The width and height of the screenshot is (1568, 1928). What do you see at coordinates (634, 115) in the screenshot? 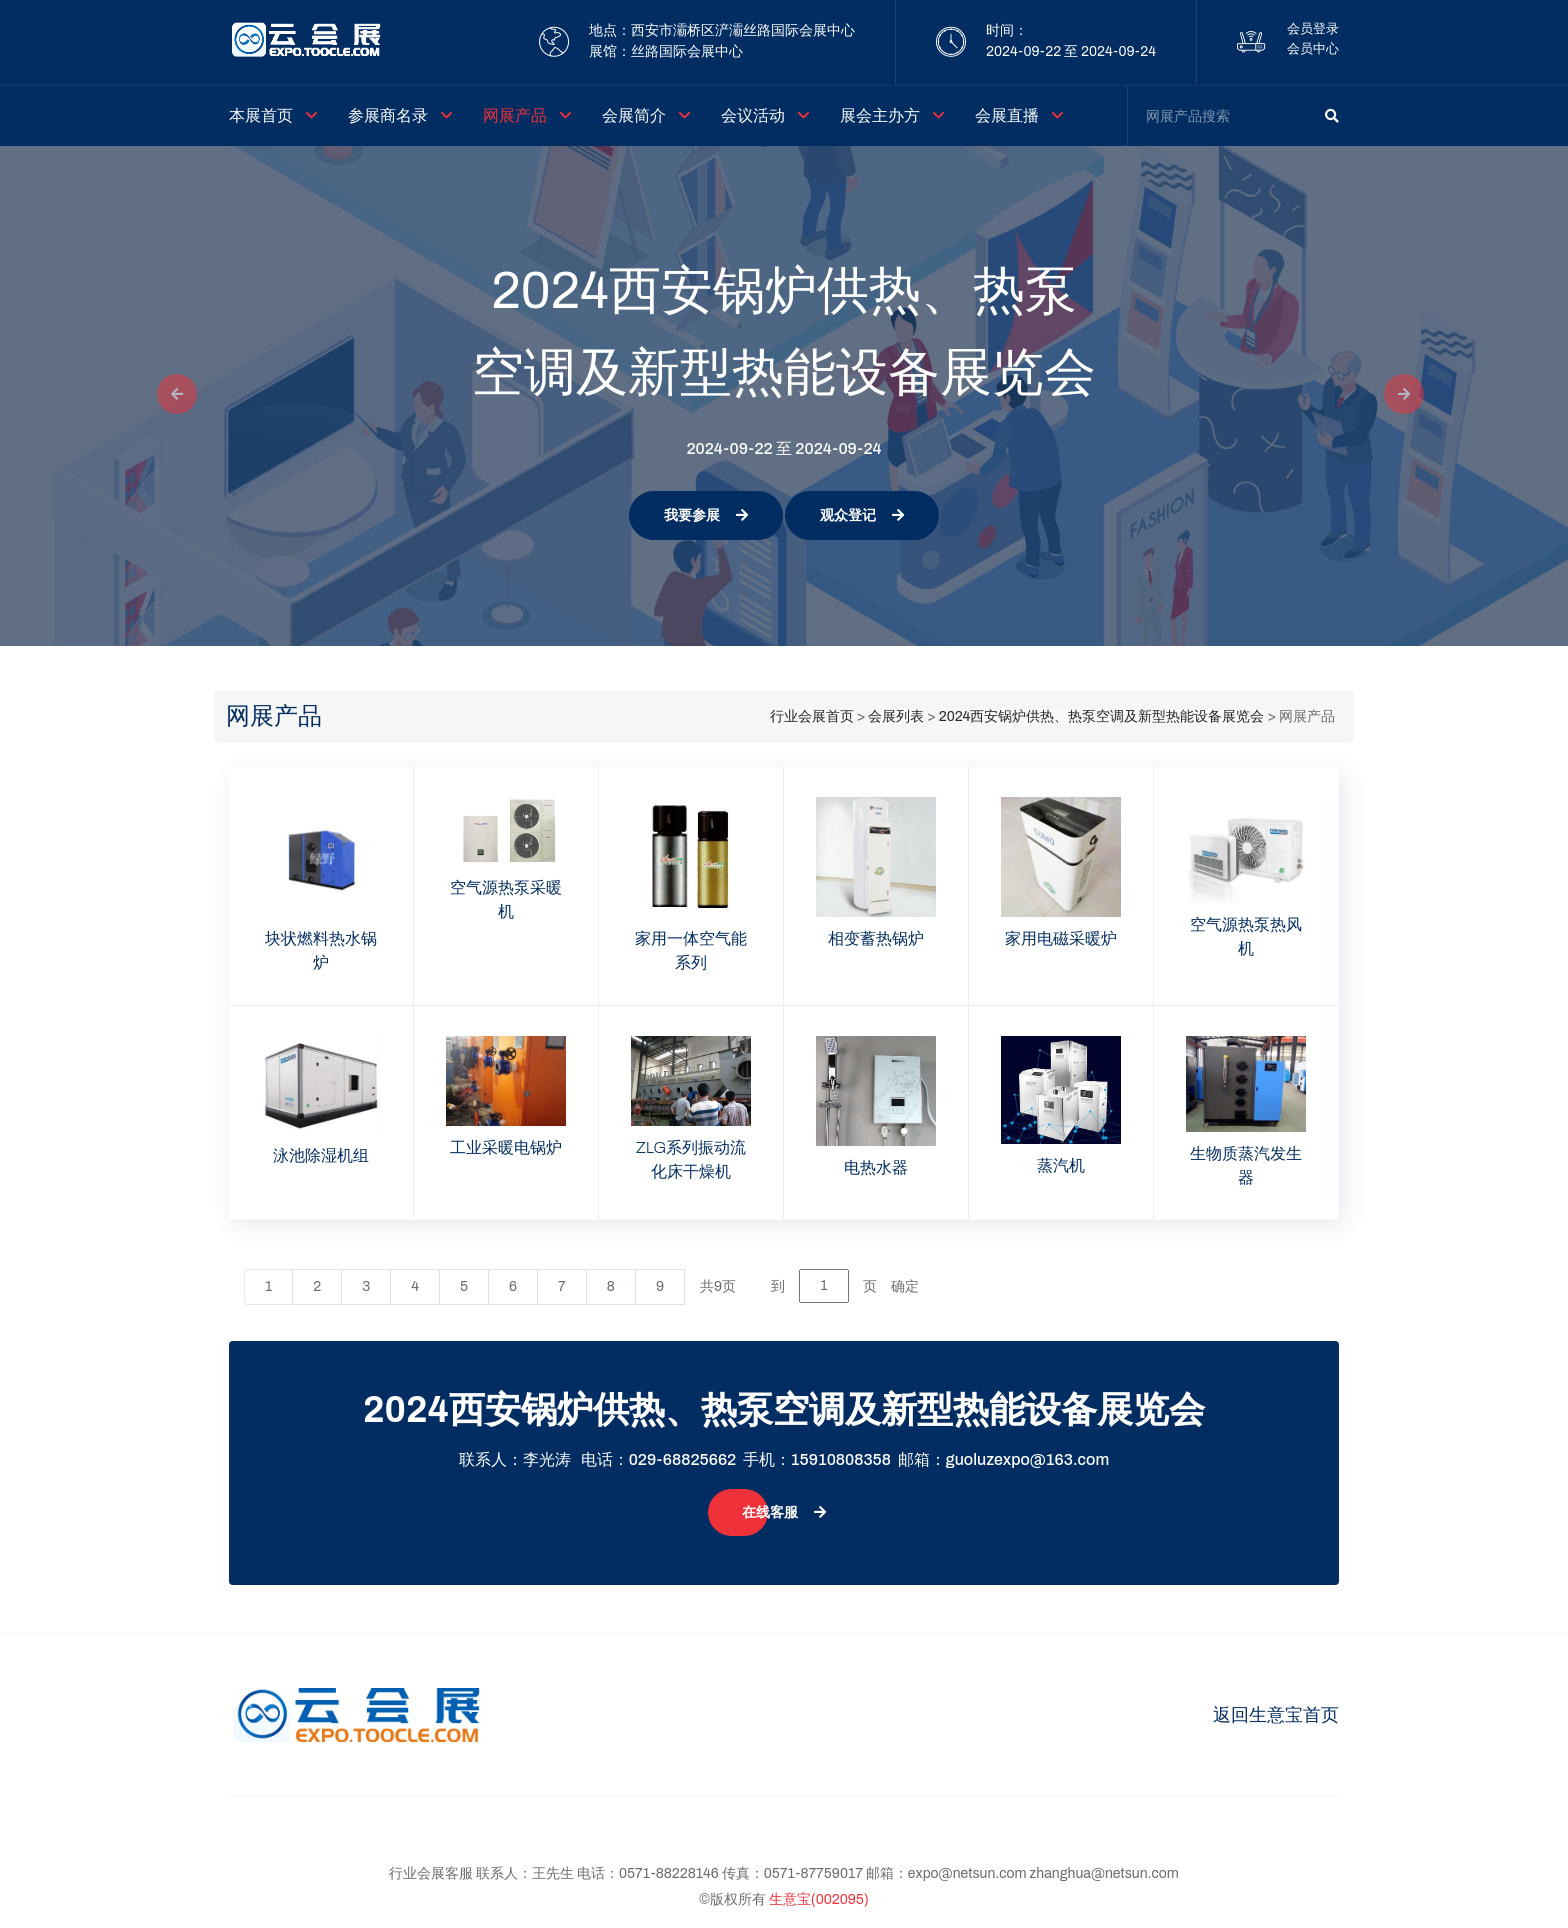
I see `会展简介` at bounding box center [634, 115].